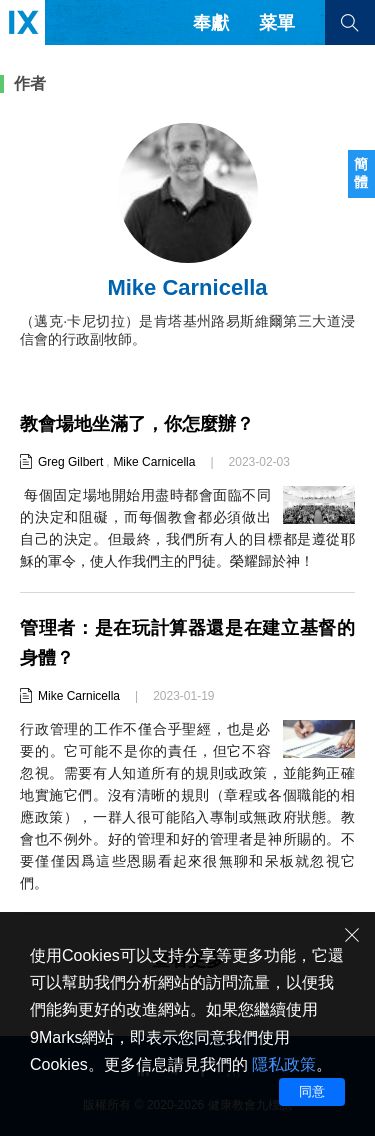 The height and width of the screenshot is (1136, 375). Describe the element at coordinates (312, 1091) in the screenshot. I see `同意` at that location.